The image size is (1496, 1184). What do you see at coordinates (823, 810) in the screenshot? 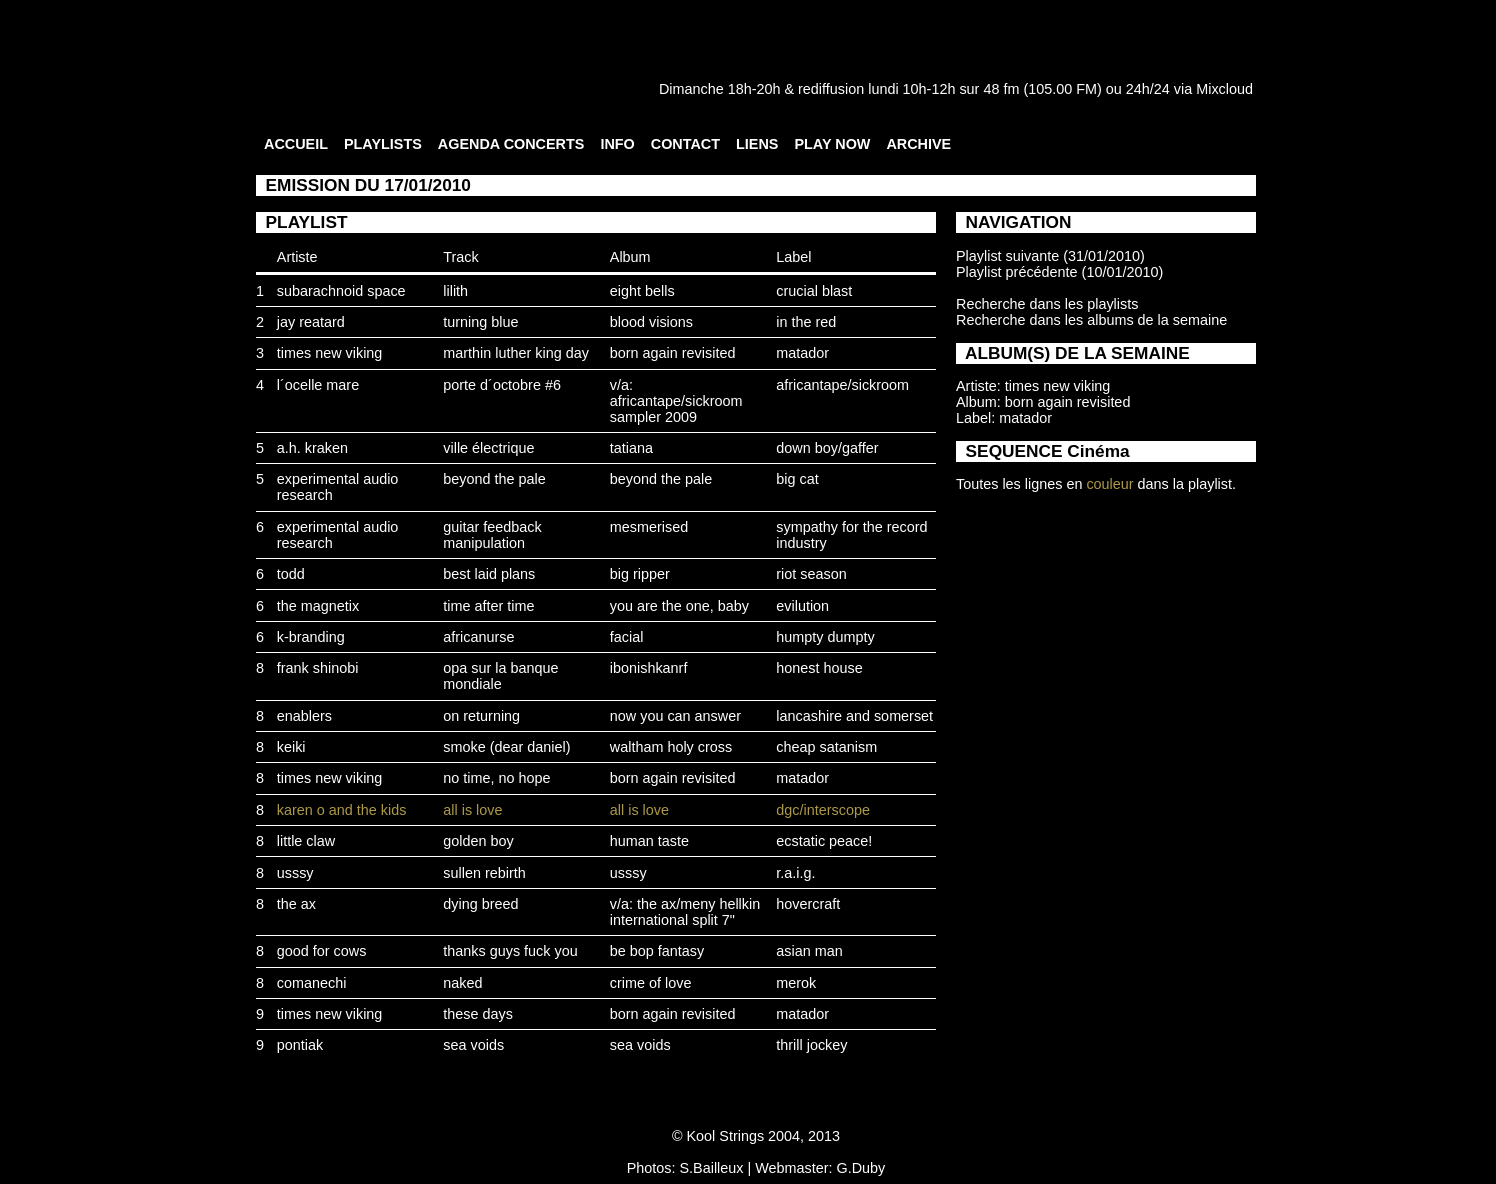
I see `dgc/interscope` at bounding box center [823, 810].